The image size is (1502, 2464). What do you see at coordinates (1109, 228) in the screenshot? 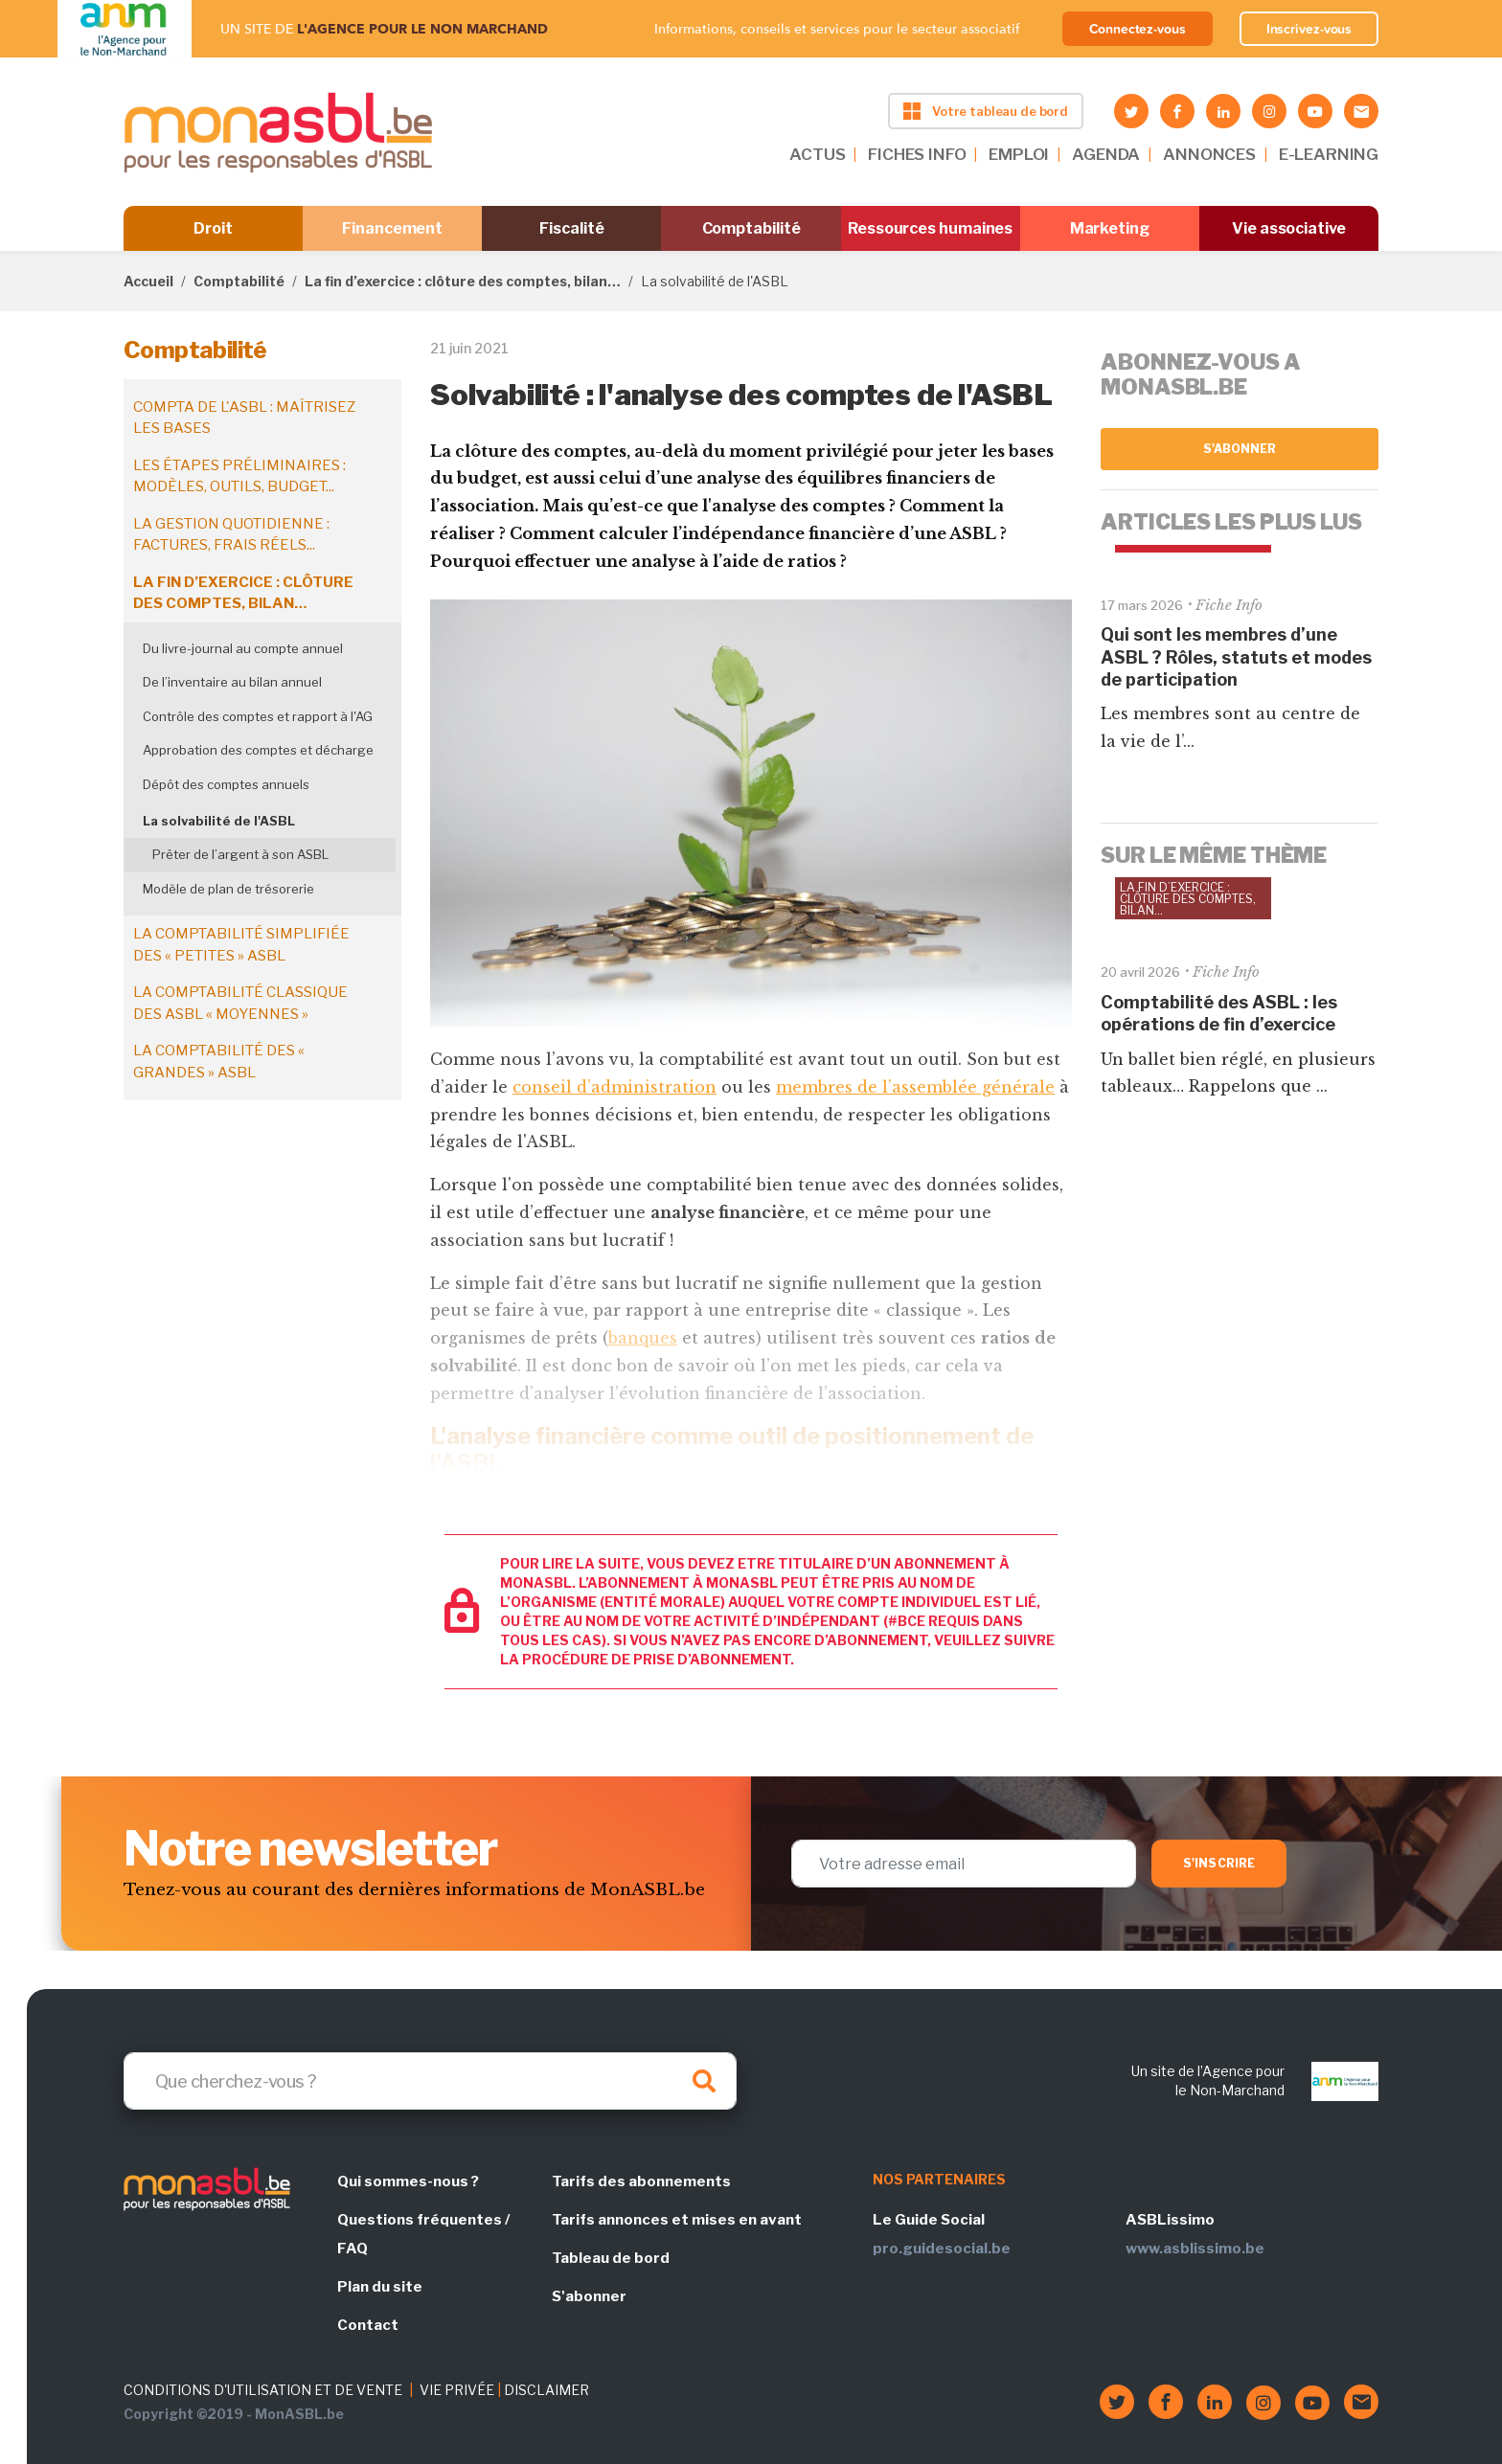
I see `Marketing` at bounding box center [1109, 228].